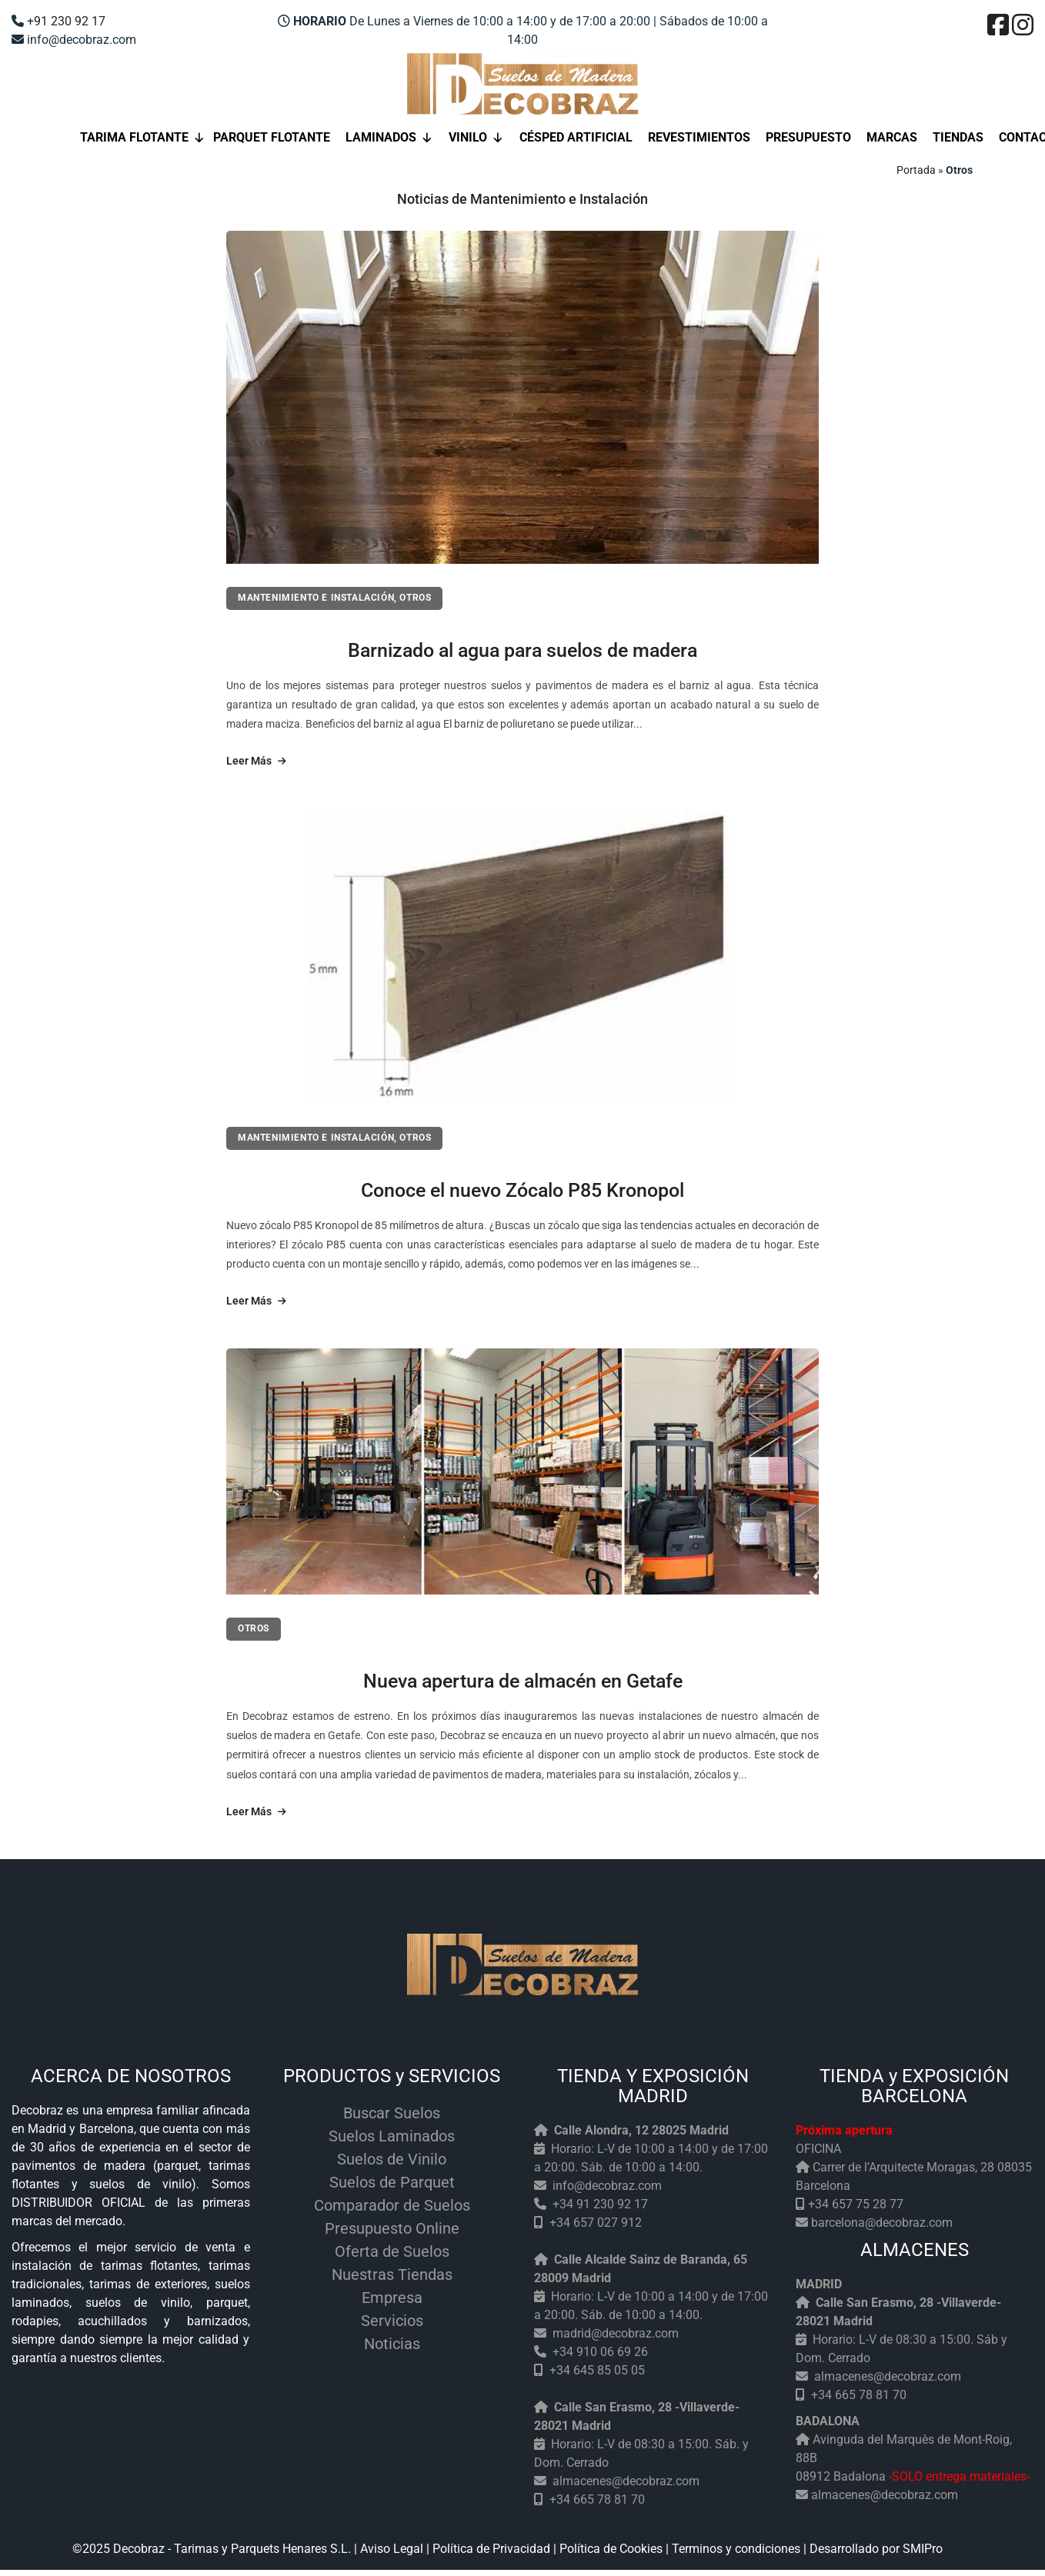  What do you see at coordinates (607, 2185) in the screenshot?
I see `info@decobraz.com` at bounding box center [607, 2185].